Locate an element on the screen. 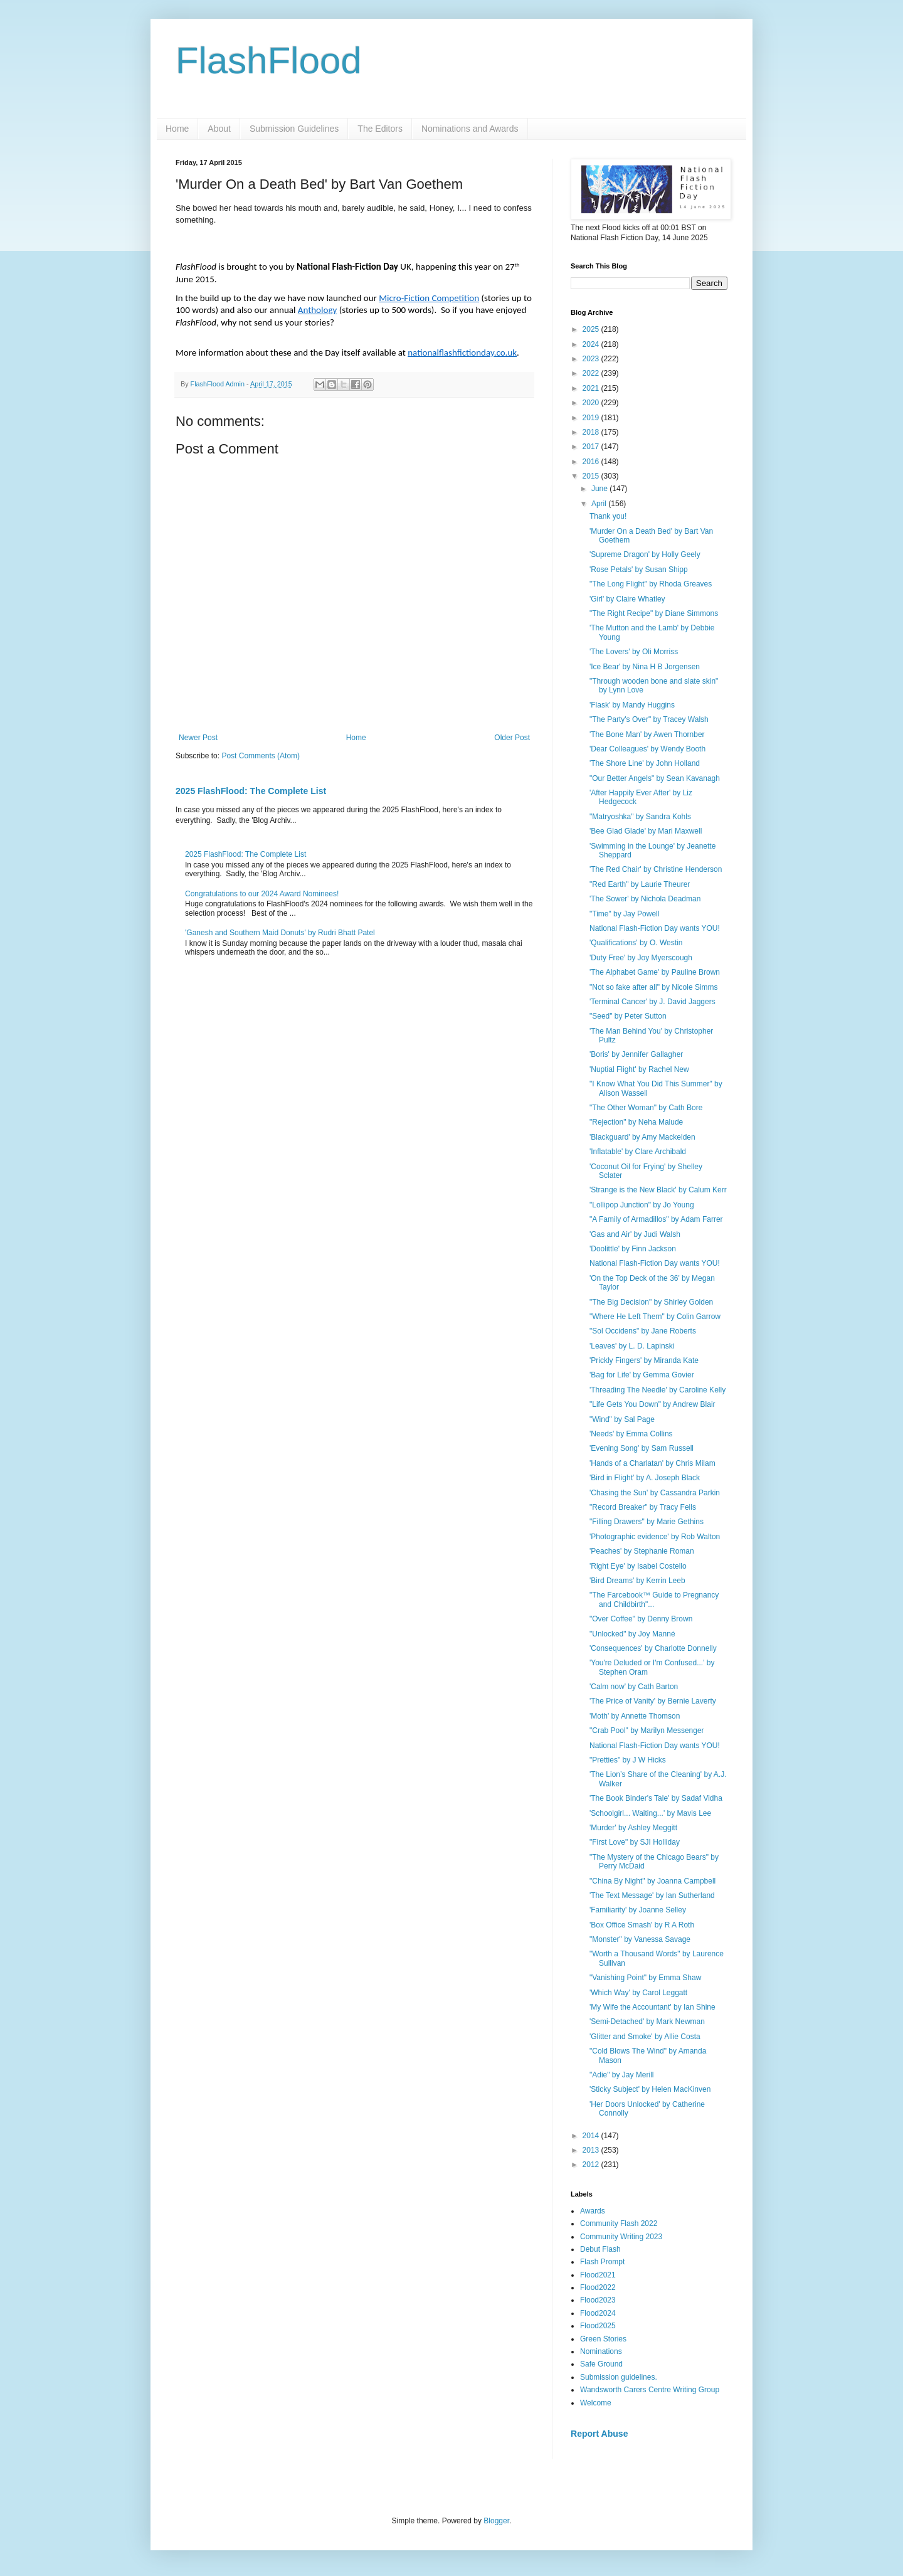 The image size is (903, 2576). 'Bag for Life' by Gemma Govier is located at coordinates (641, 1374).